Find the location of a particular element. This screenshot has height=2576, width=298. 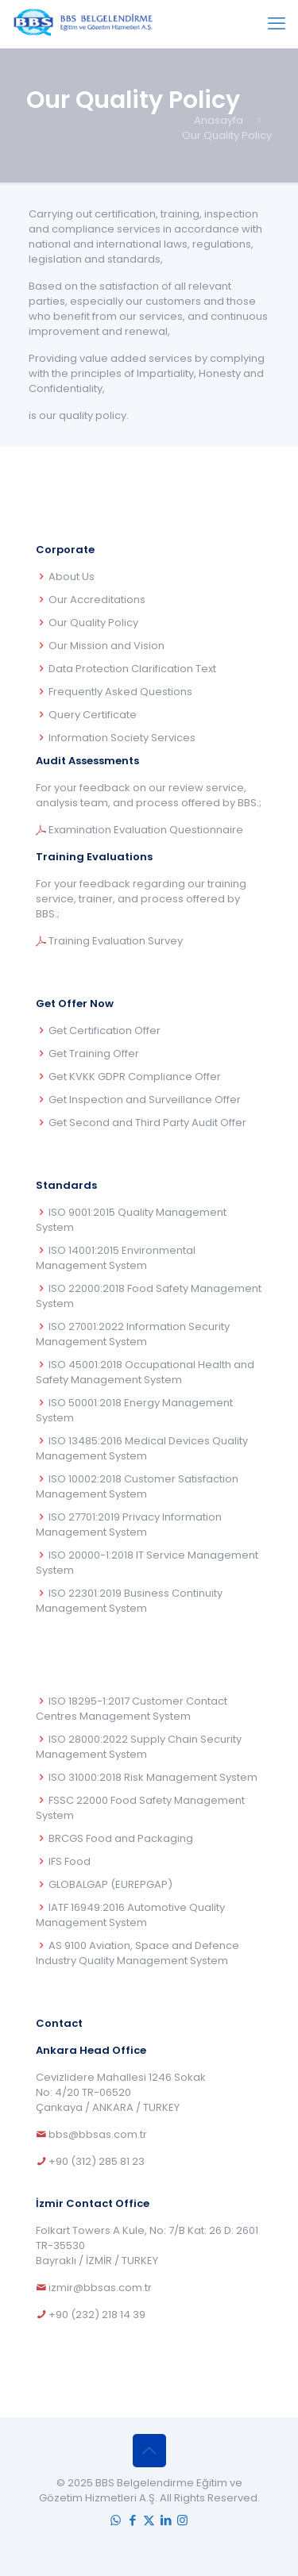

Get Training Offer is located at coordinates (93, 1053).